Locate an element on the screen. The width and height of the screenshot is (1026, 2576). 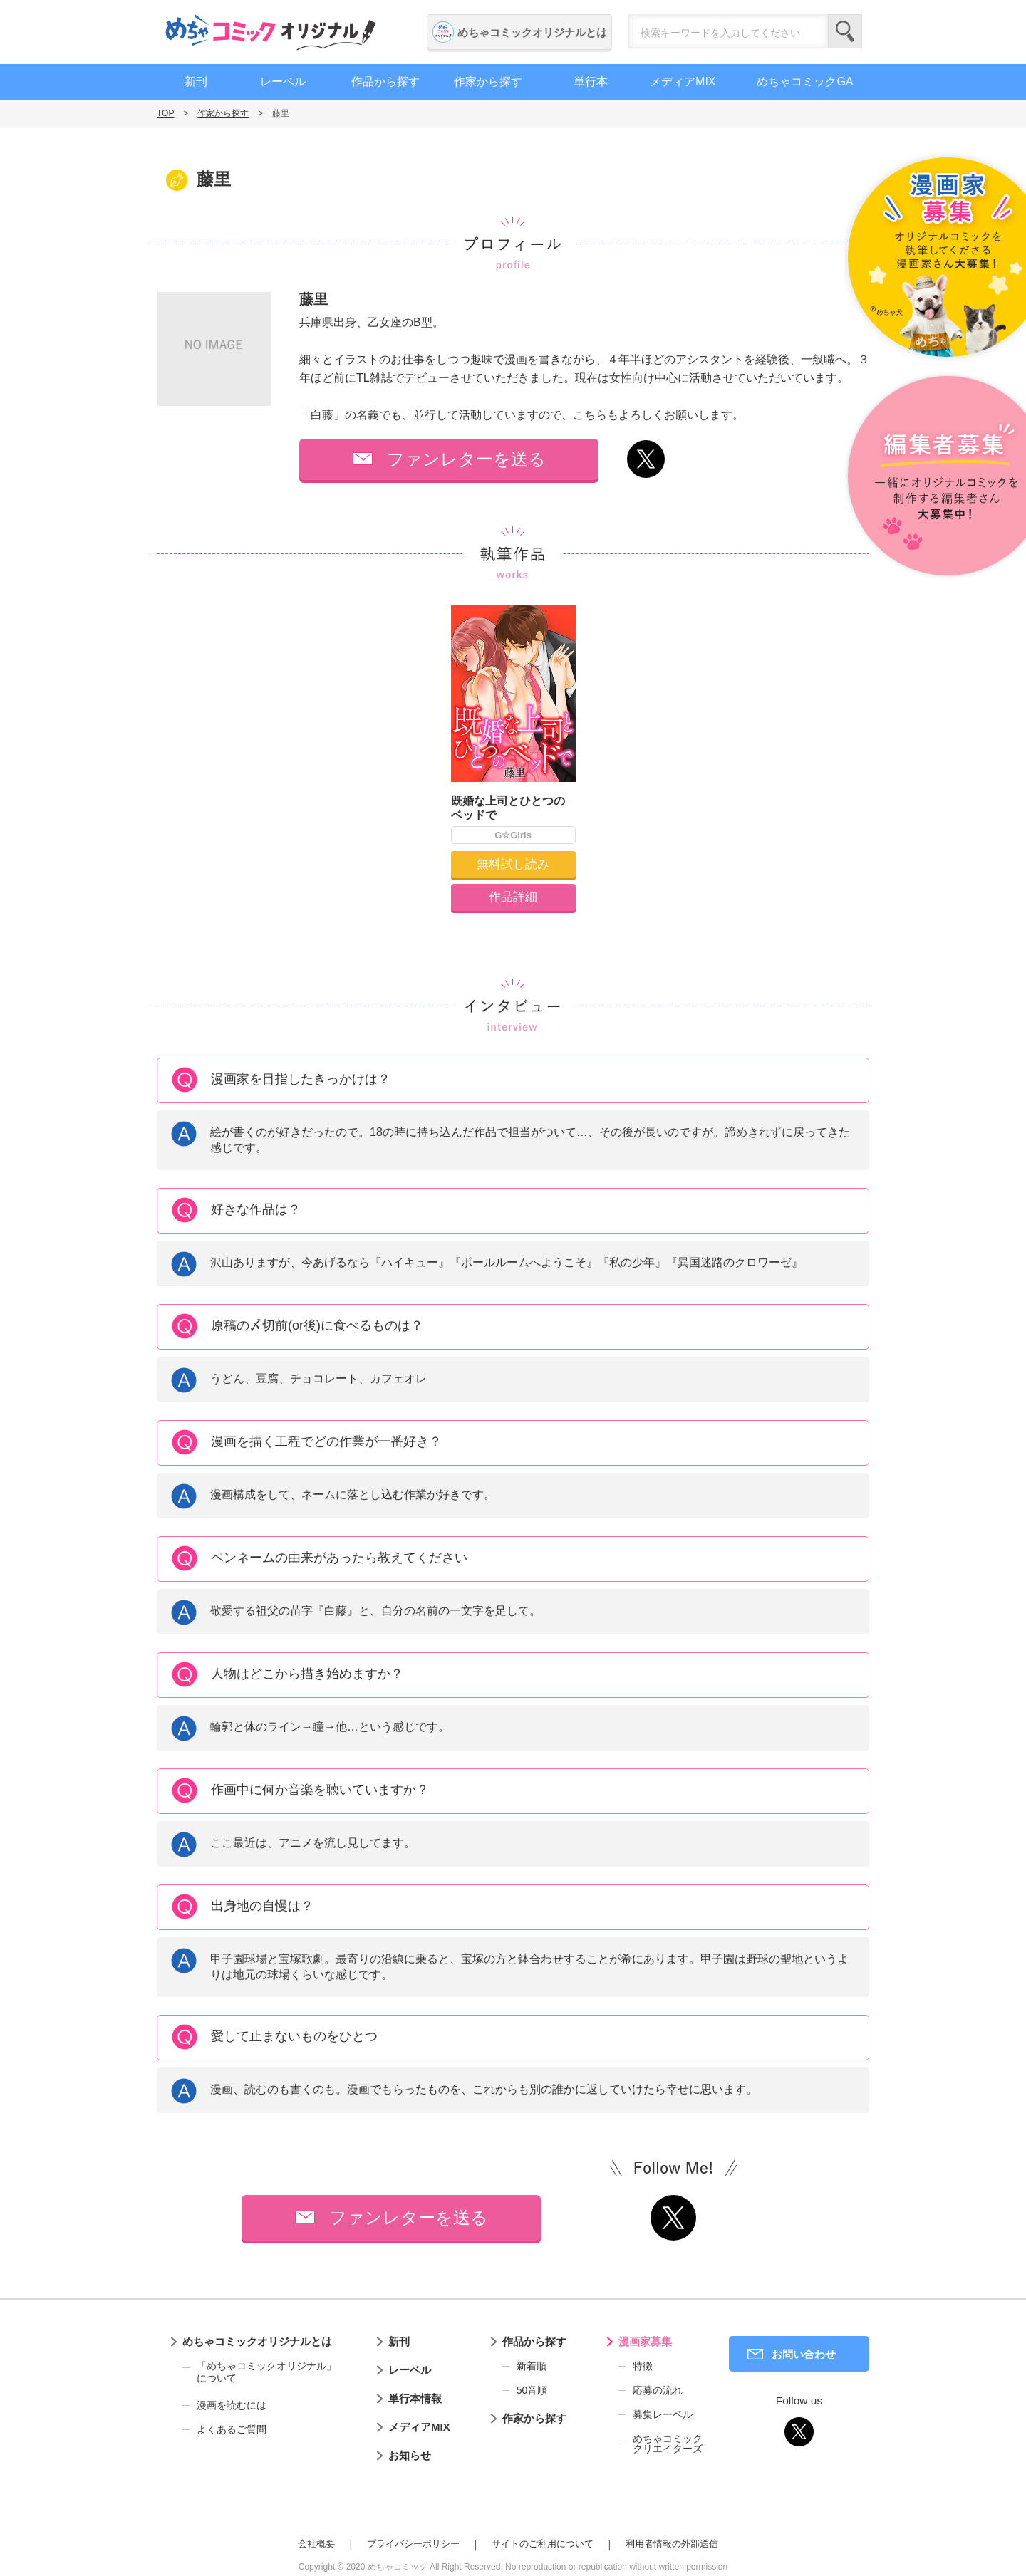
お問い合わせ is located at coordinates (804, 2354).